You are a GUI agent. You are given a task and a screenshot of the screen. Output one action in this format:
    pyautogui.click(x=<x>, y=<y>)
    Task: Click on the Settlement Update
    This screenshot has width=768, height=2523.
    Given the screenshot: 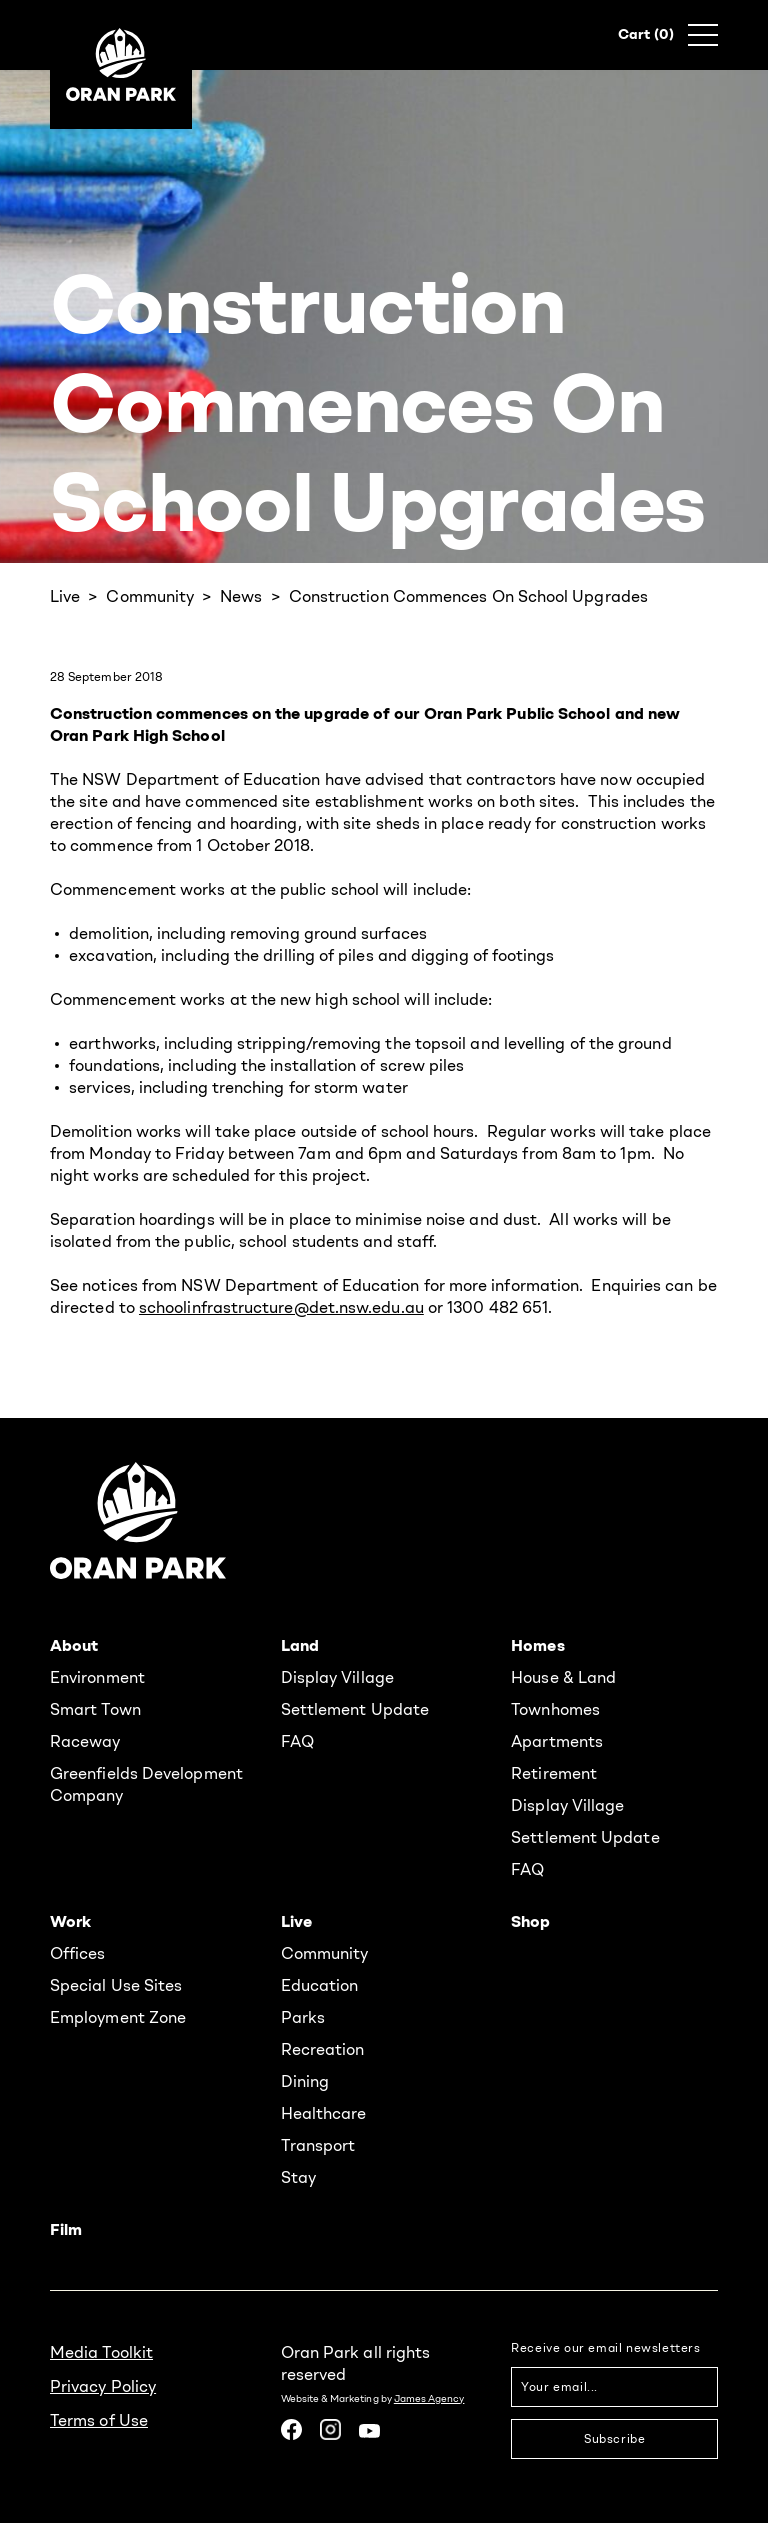 What is the action you would take?
    pyautogui.click(x=355, y=1709)
    